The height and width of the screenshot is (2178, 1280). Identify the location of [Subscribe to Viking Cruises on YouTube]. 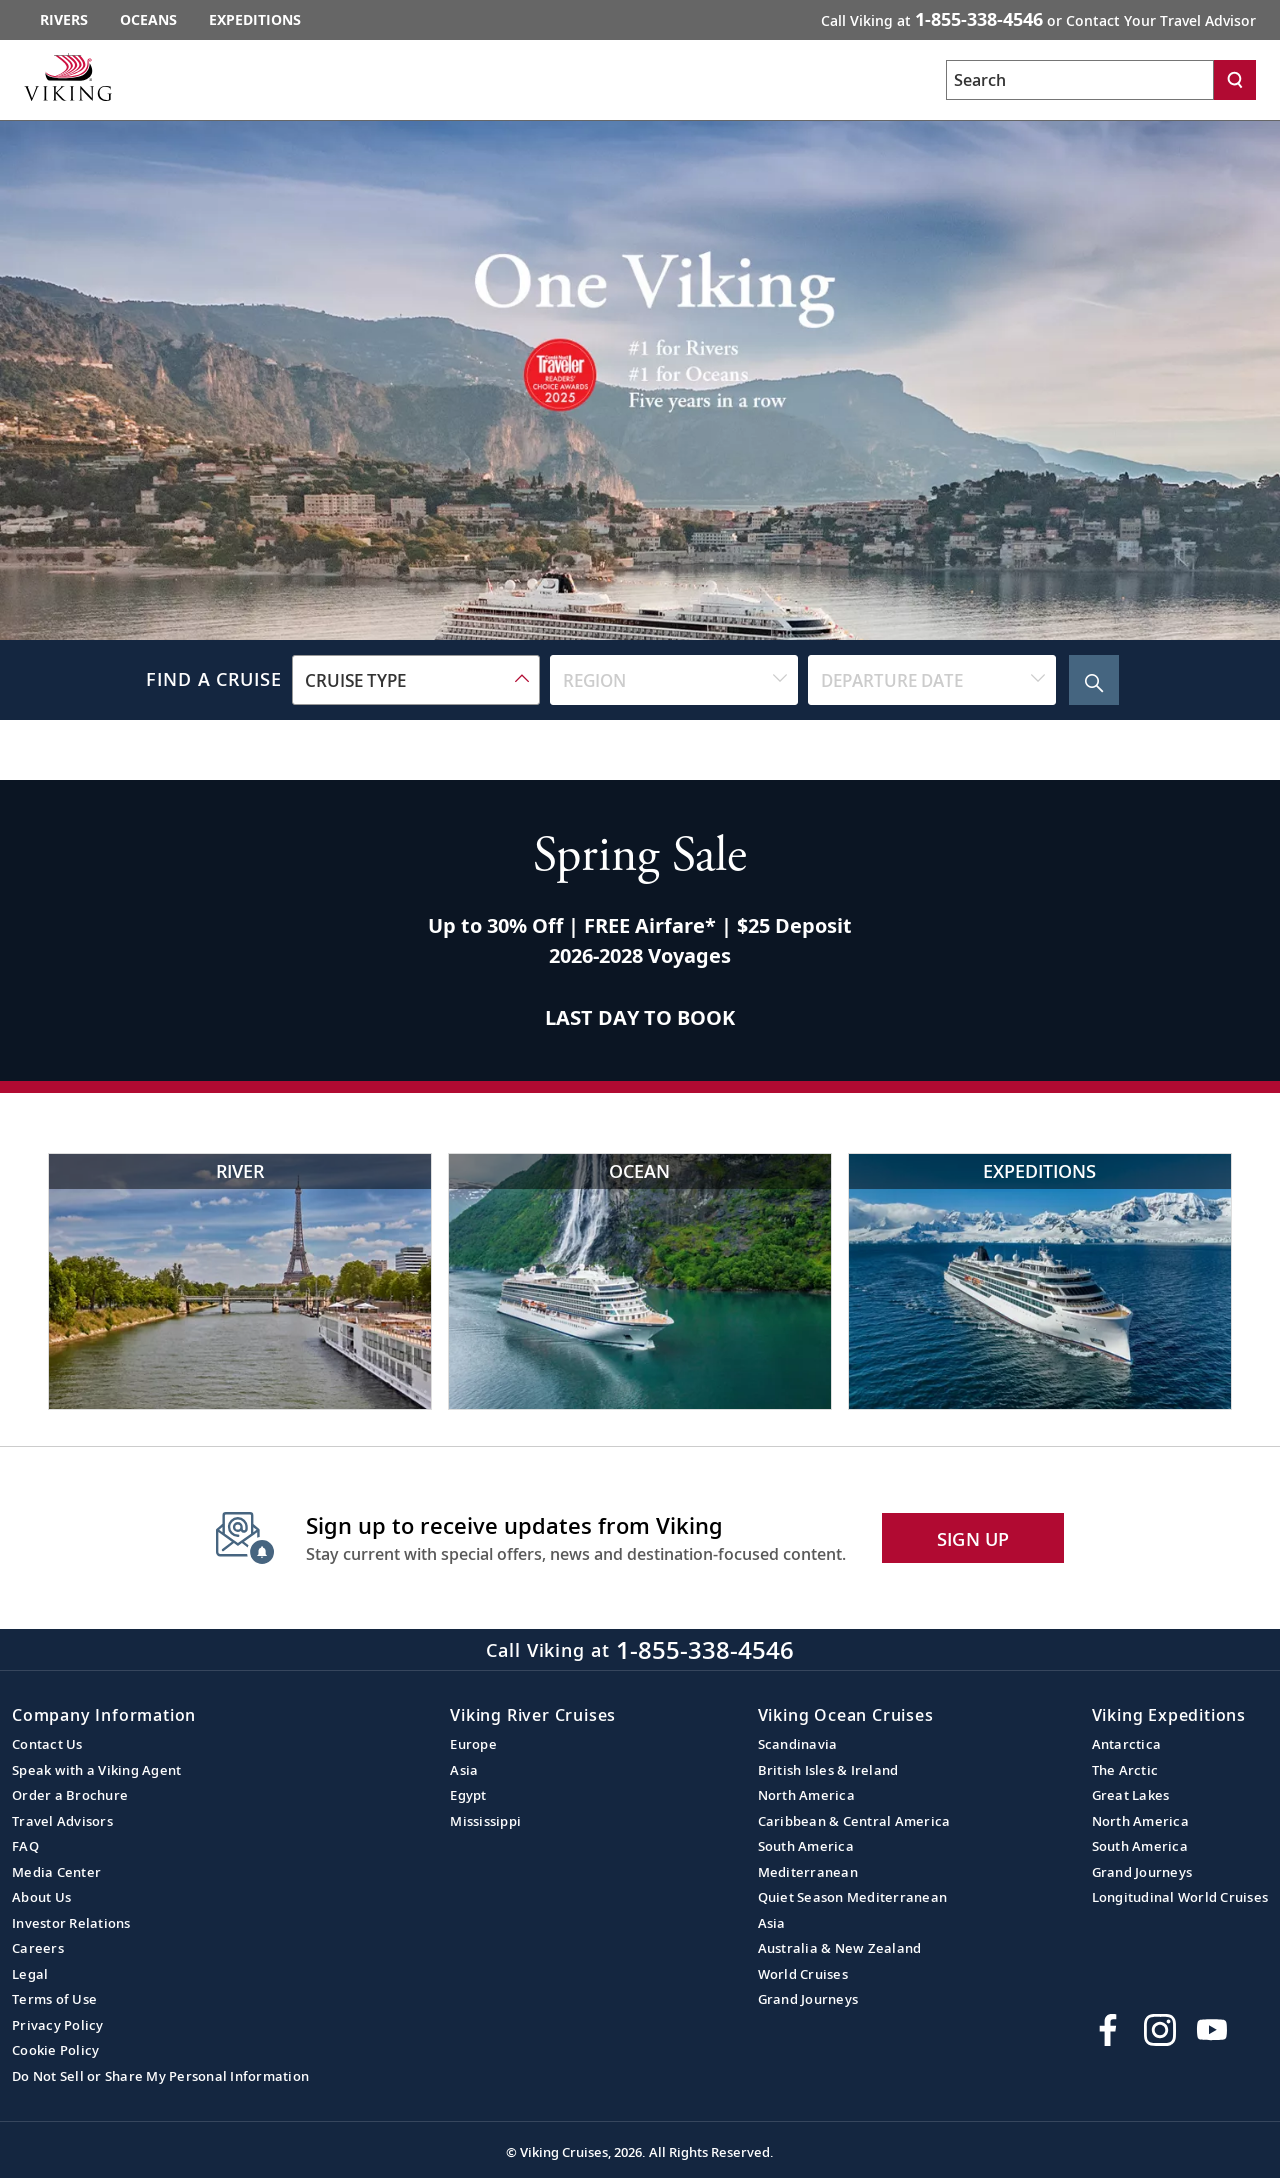
(1212, 2030).